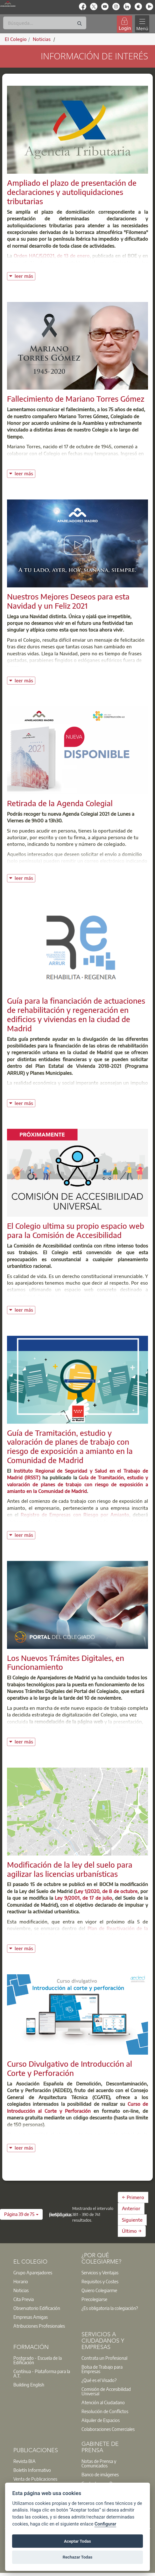 The height and width of the screenshot is (2576, 155). Describe the element at coordinates (36, 2308) in the screenshot. I see `Observatorio Edificación` at that location.